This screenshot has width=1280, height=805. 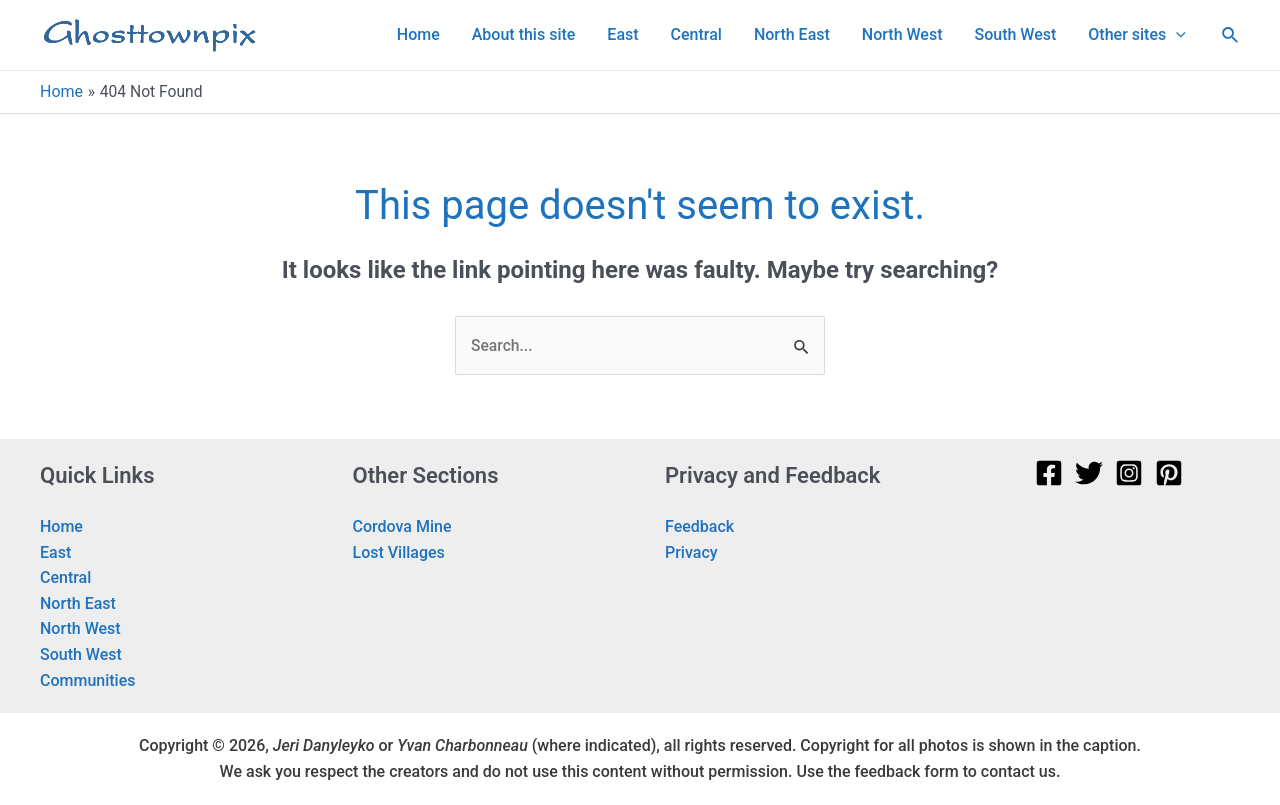 What do you see at coordinates (81, 655) in the screenshot?
I see `South West` at bounding box center [81, 655].